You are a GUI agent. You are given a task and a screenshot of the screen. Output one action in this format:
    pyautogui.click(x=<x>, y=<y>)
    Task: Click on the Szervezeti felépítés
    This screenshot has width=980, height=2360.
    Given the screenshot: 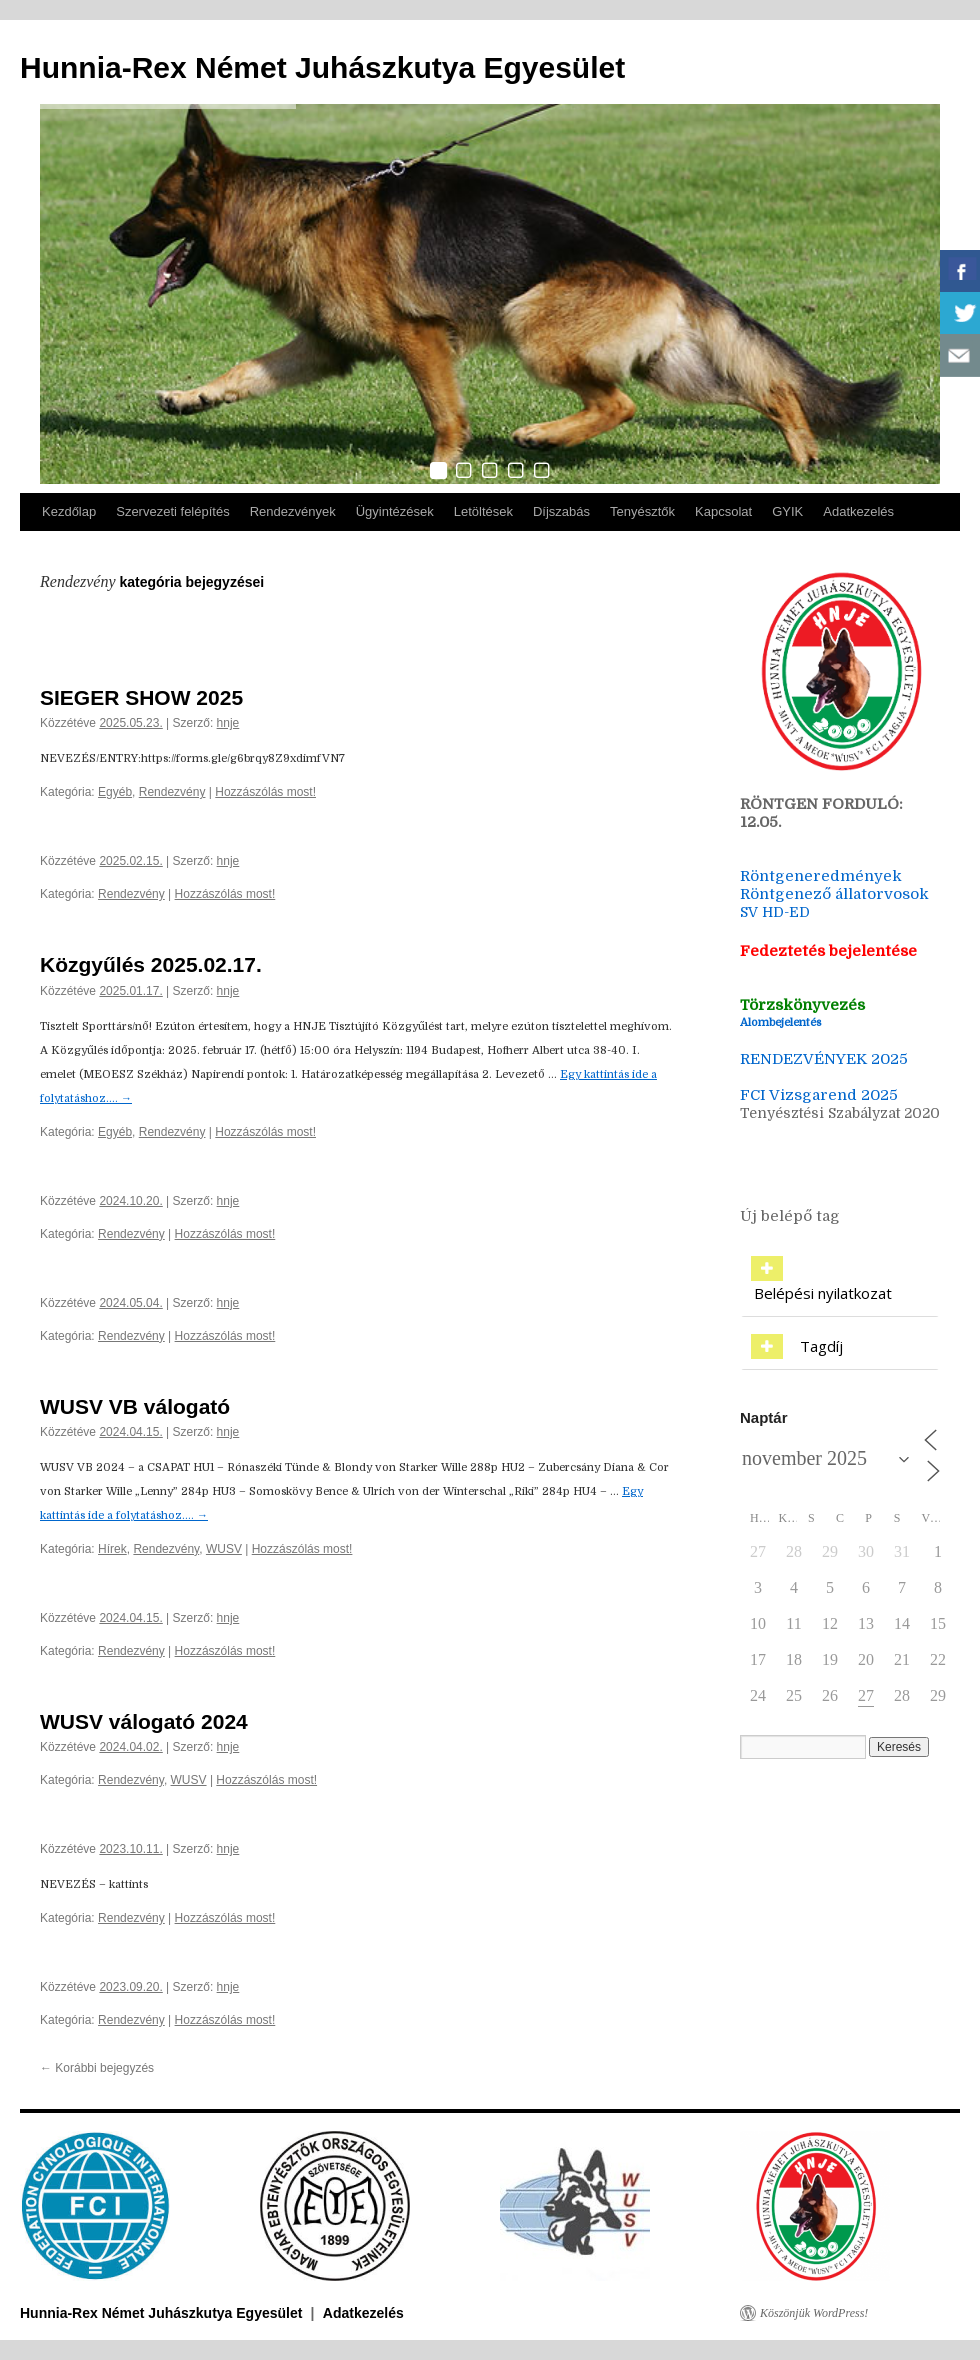 What is the action you would take?
    pyautogui.click(x=172, y=511)
    